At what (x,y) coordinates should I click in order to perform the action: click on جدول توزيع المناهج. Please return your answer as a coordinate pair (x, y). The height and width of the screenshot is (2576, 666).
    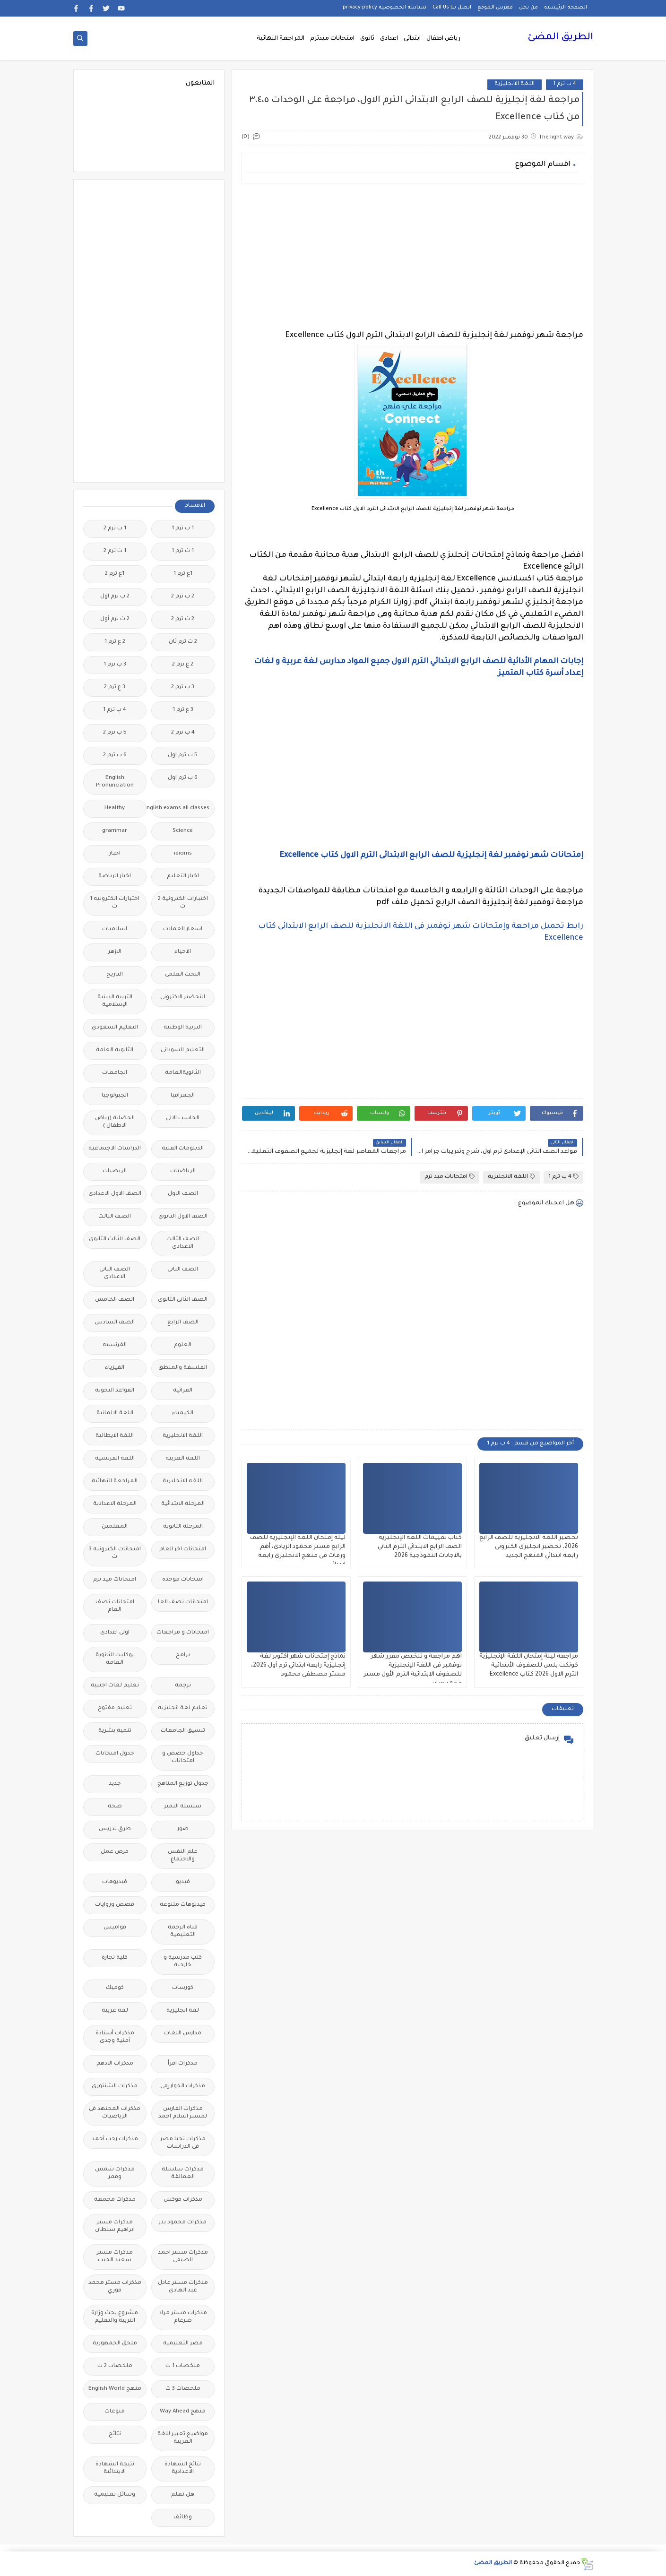
    Looking at the image, I should click on (182, 1784).